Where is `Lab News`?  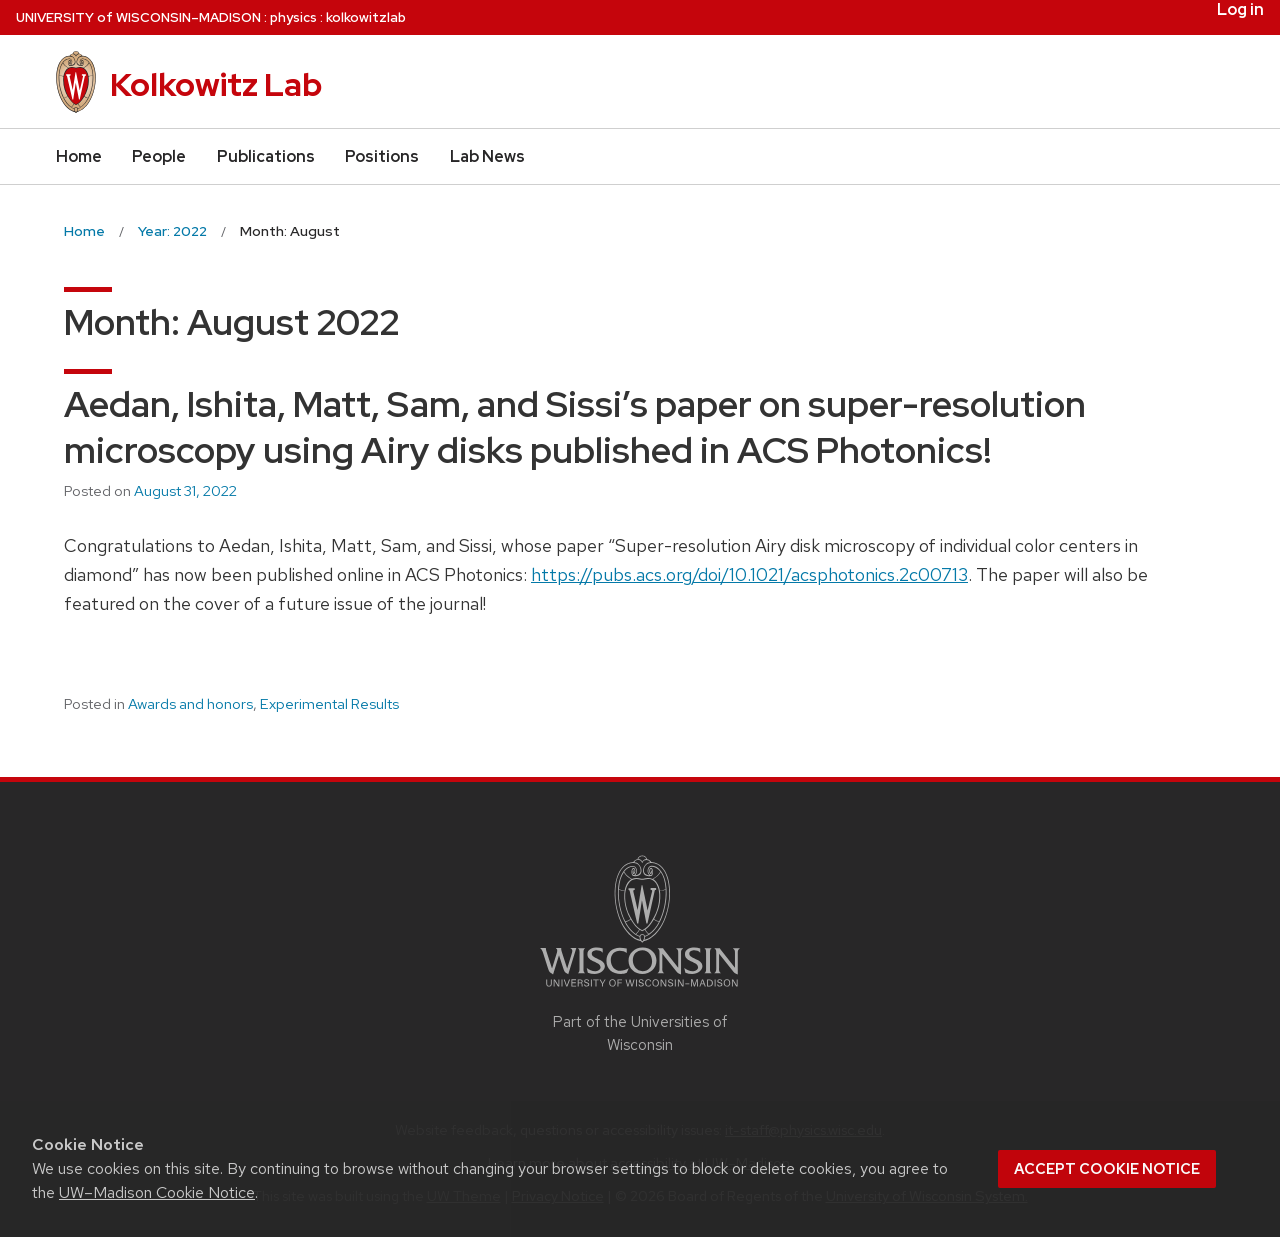 Lab News is located at coordinates (487, 156).